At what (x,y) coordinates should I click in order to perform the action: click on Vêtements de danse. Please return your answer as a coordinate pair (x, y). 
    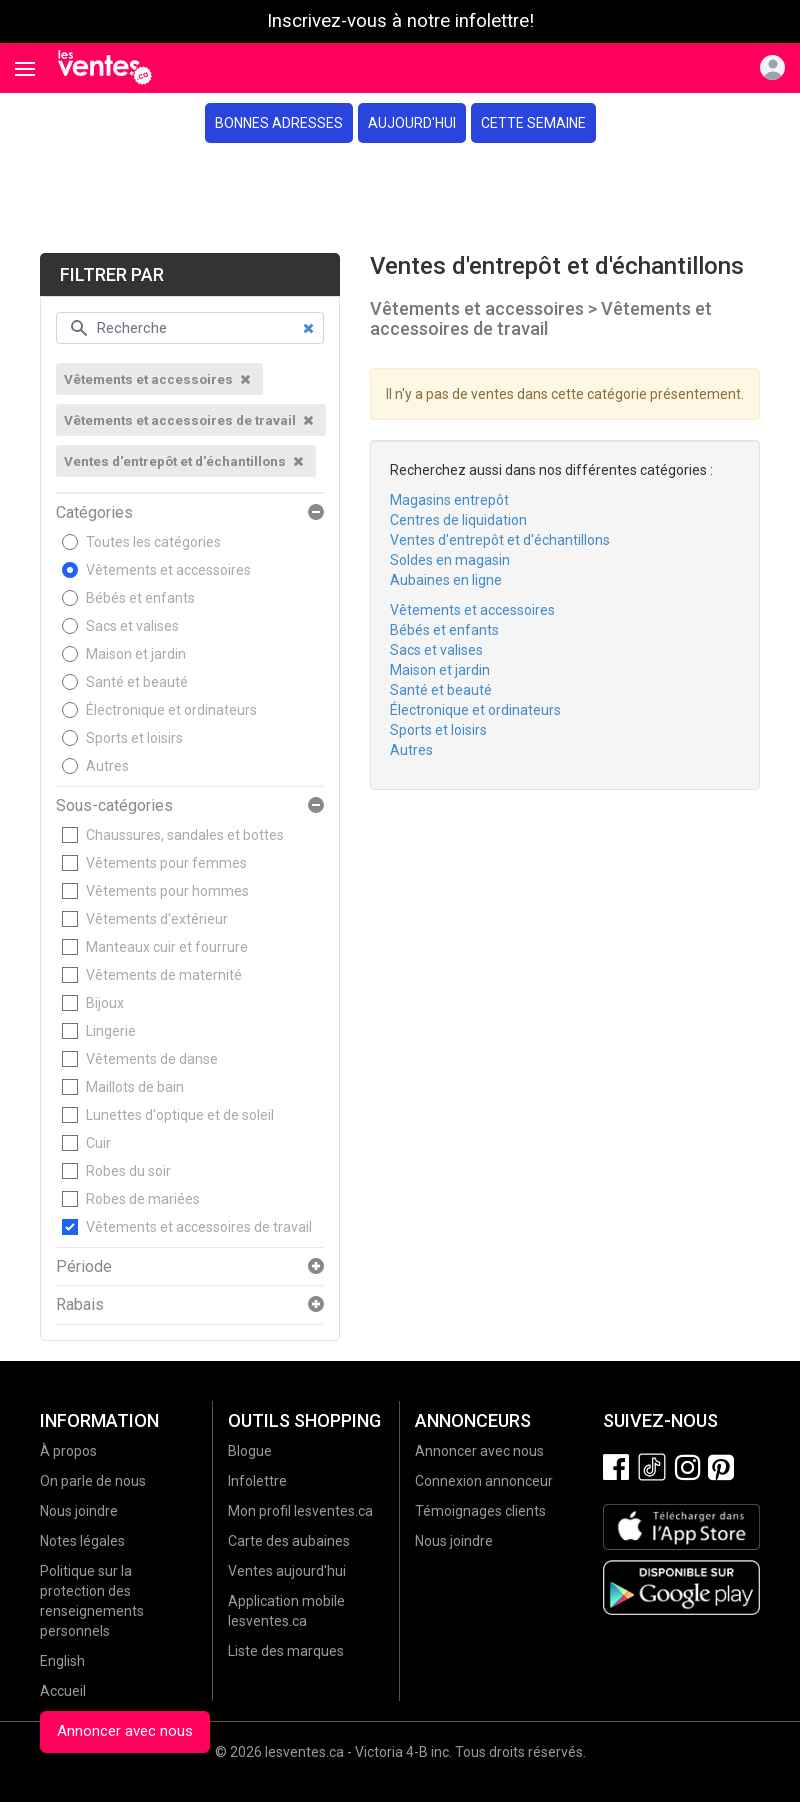
    Looking at the image, I should click on (152, 1059).